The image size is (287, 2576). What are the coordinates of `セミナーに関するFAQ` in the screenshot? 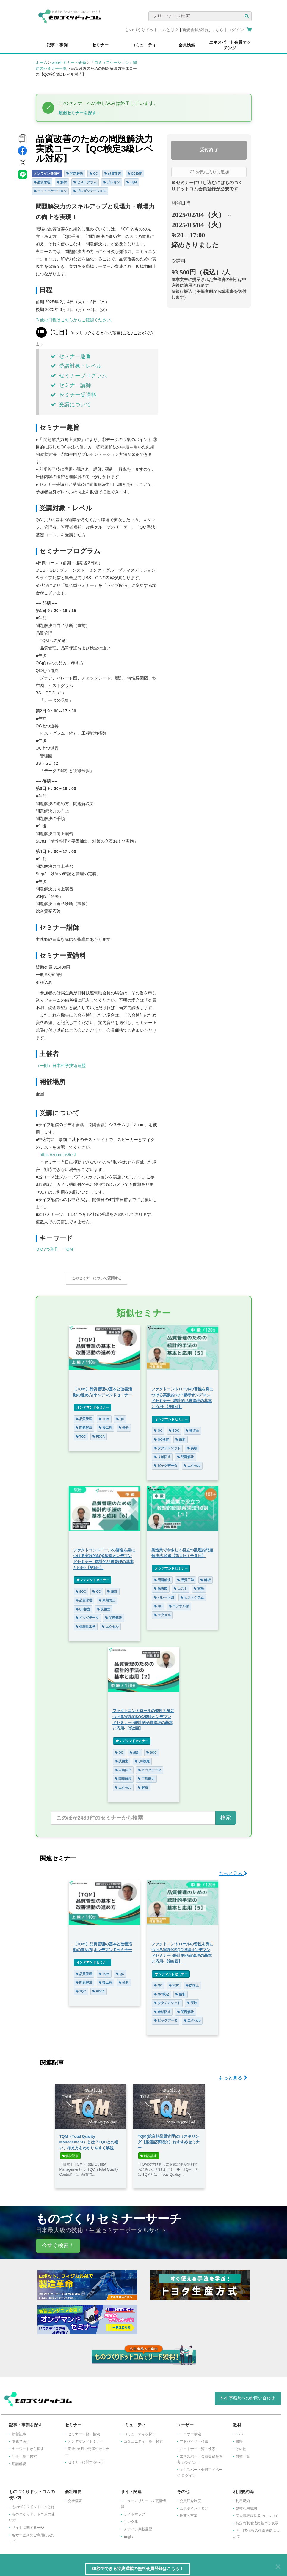 It's located at (85, 2459).